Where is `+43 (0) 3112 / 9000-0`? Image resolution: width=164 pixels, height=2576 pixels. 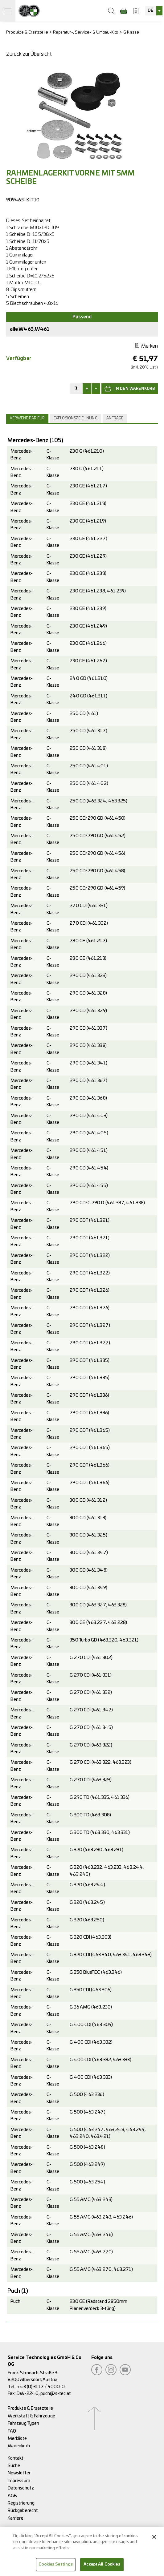 +43 (0) 3112 / 9000-0 is located at coordinates (41, 2386).